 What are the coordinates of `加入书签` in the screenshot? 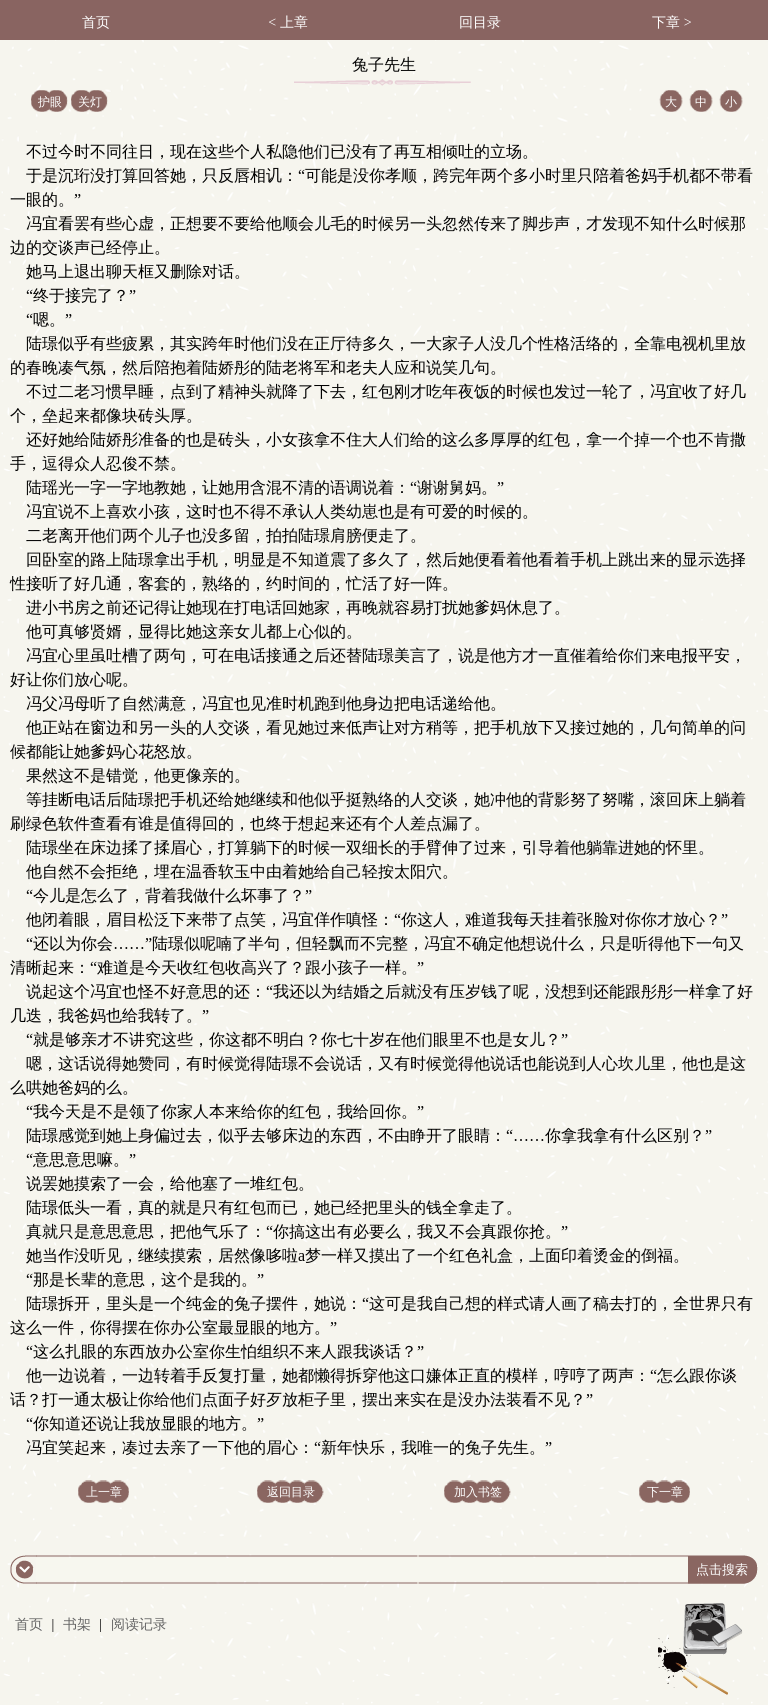 It's located at (478, 1492).